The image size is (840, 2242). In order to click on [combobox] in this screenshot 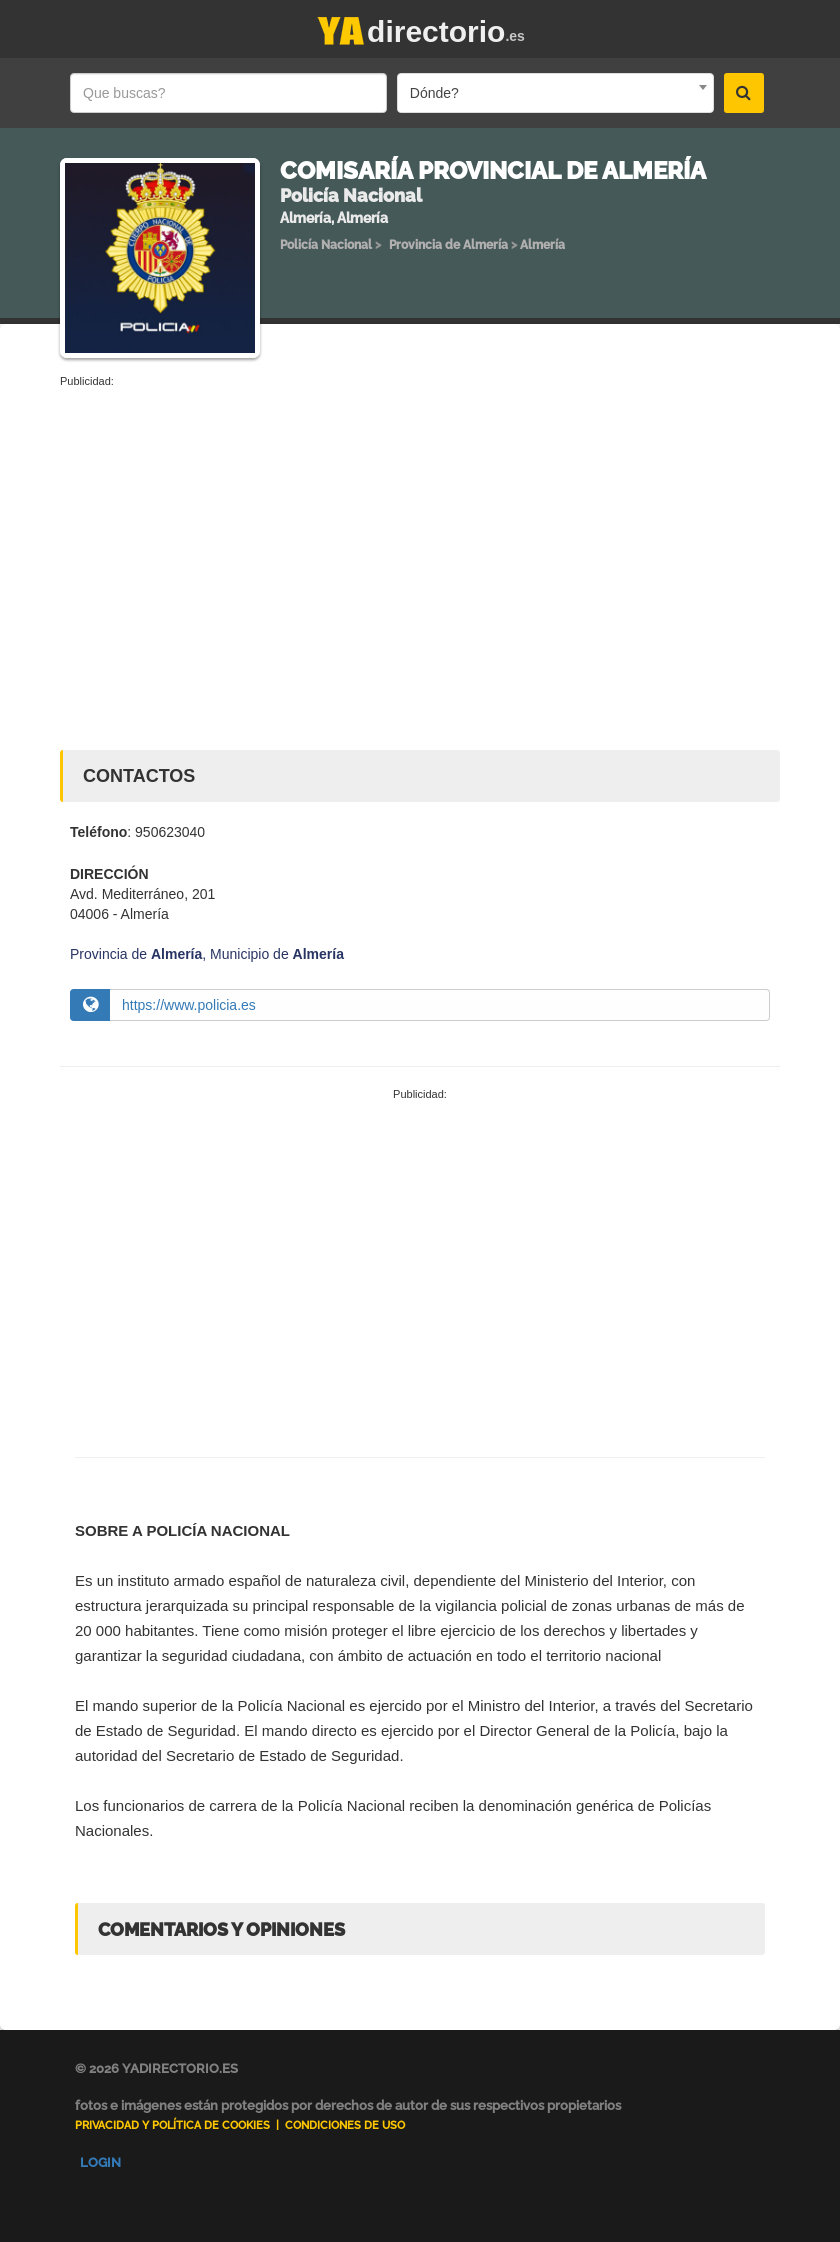, I will do `click(555, 93)`.